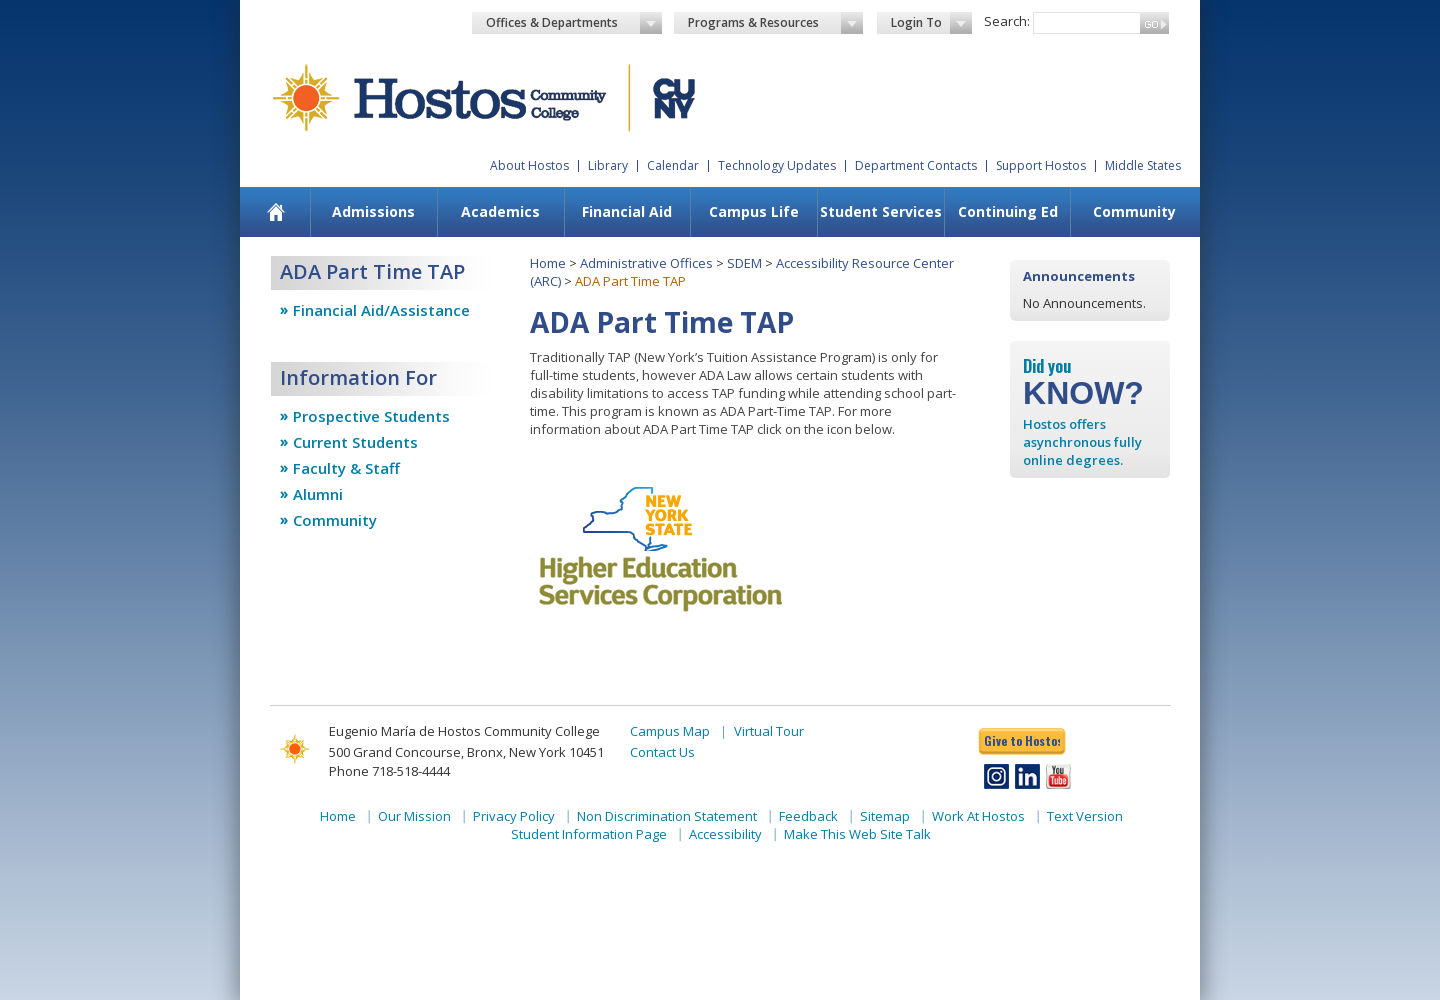 This screenshot has width=1440, height=1000. I want to click on SDEM, so click(744, 263).